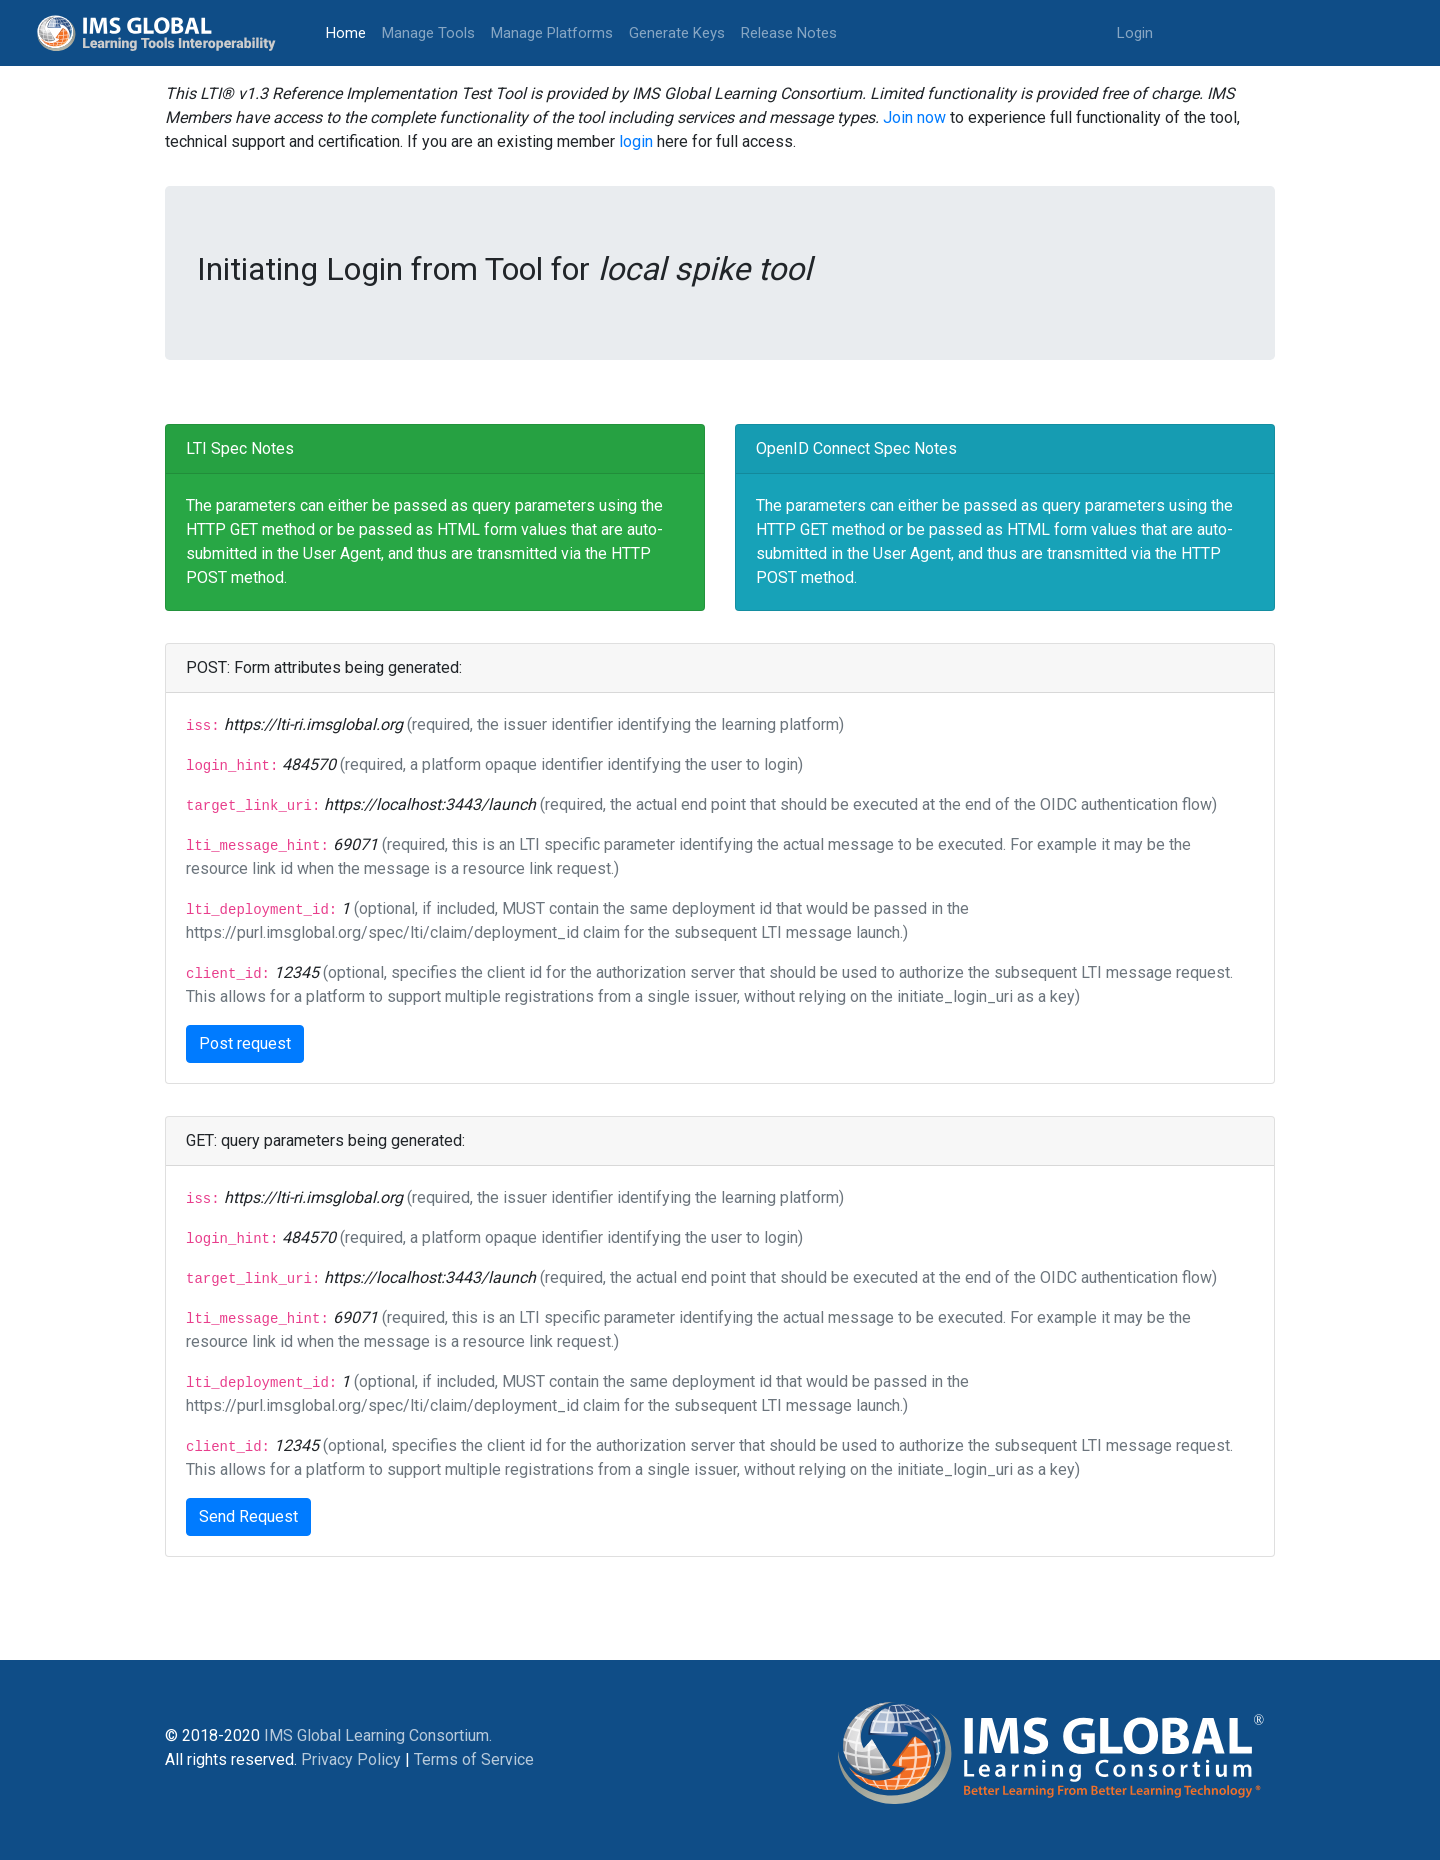  I want to click on Join now, so click(914, 117).